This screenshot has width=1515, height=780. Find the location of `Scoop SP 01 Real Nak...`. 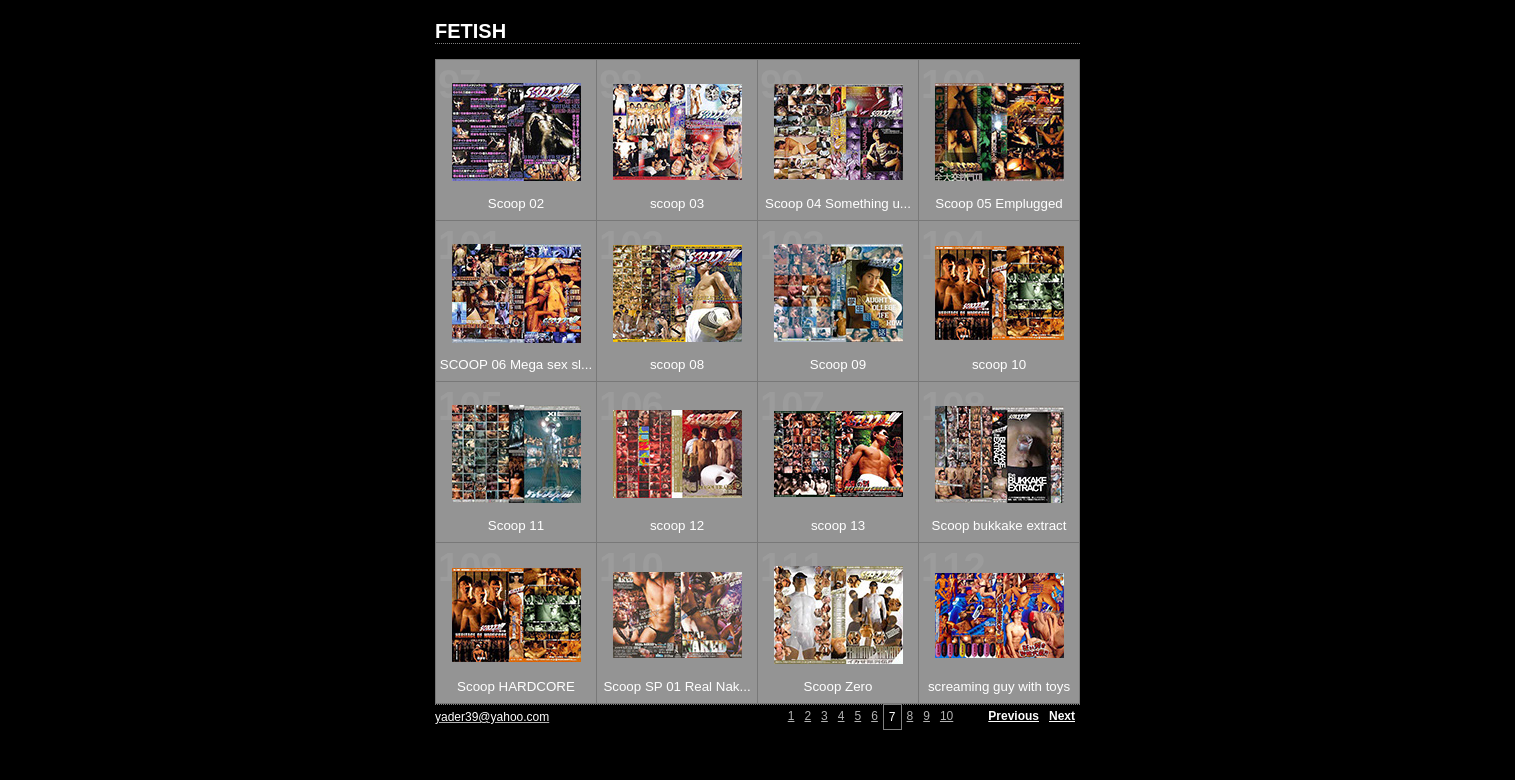

Scoop SP 01 Real Nak... is located at coordinates (676, 686).